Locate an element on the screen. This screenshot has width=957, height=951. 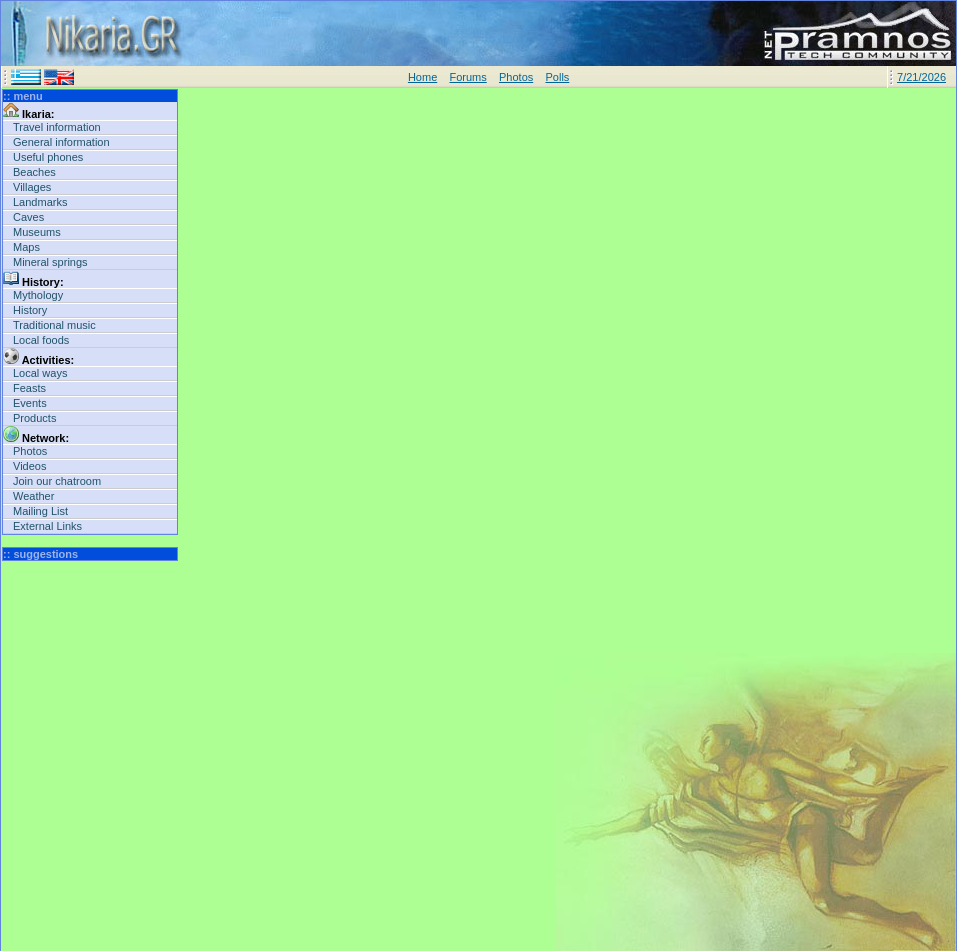
External Links is located at coordinates (47, 526).